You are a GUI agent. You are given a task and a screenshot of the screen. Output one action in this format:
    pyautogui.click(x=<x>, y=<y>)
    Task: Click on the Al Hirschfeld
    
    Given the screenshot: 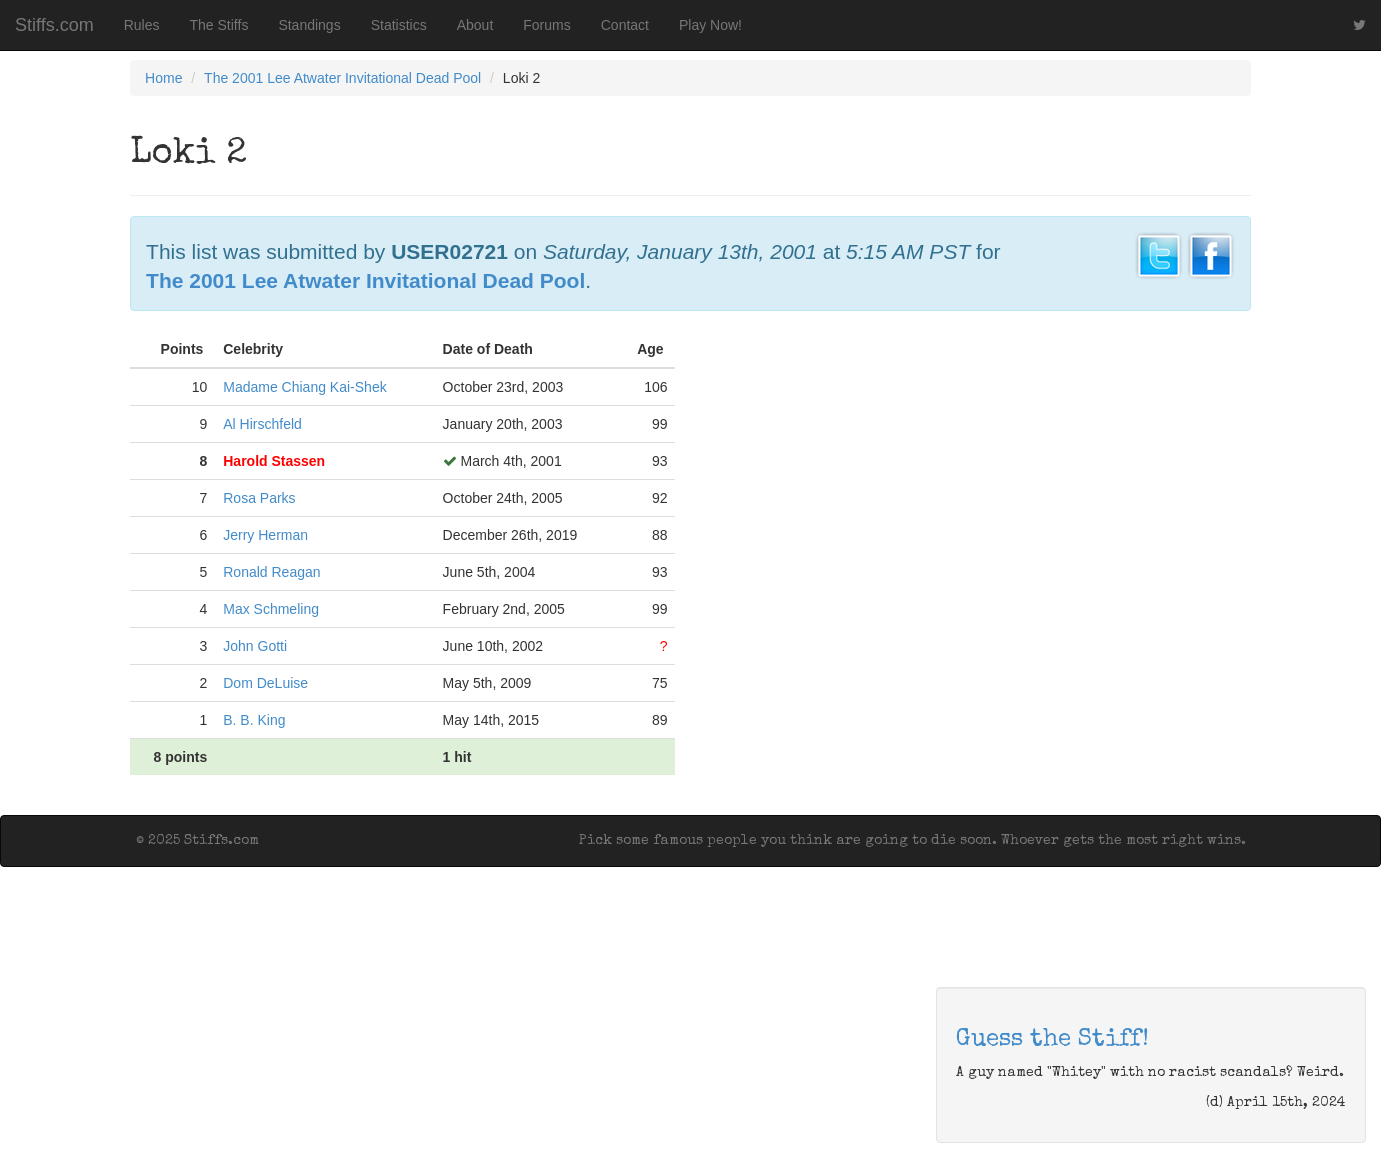 What is the action you would take?
    pyautogui.click(x=262, y=424)
    